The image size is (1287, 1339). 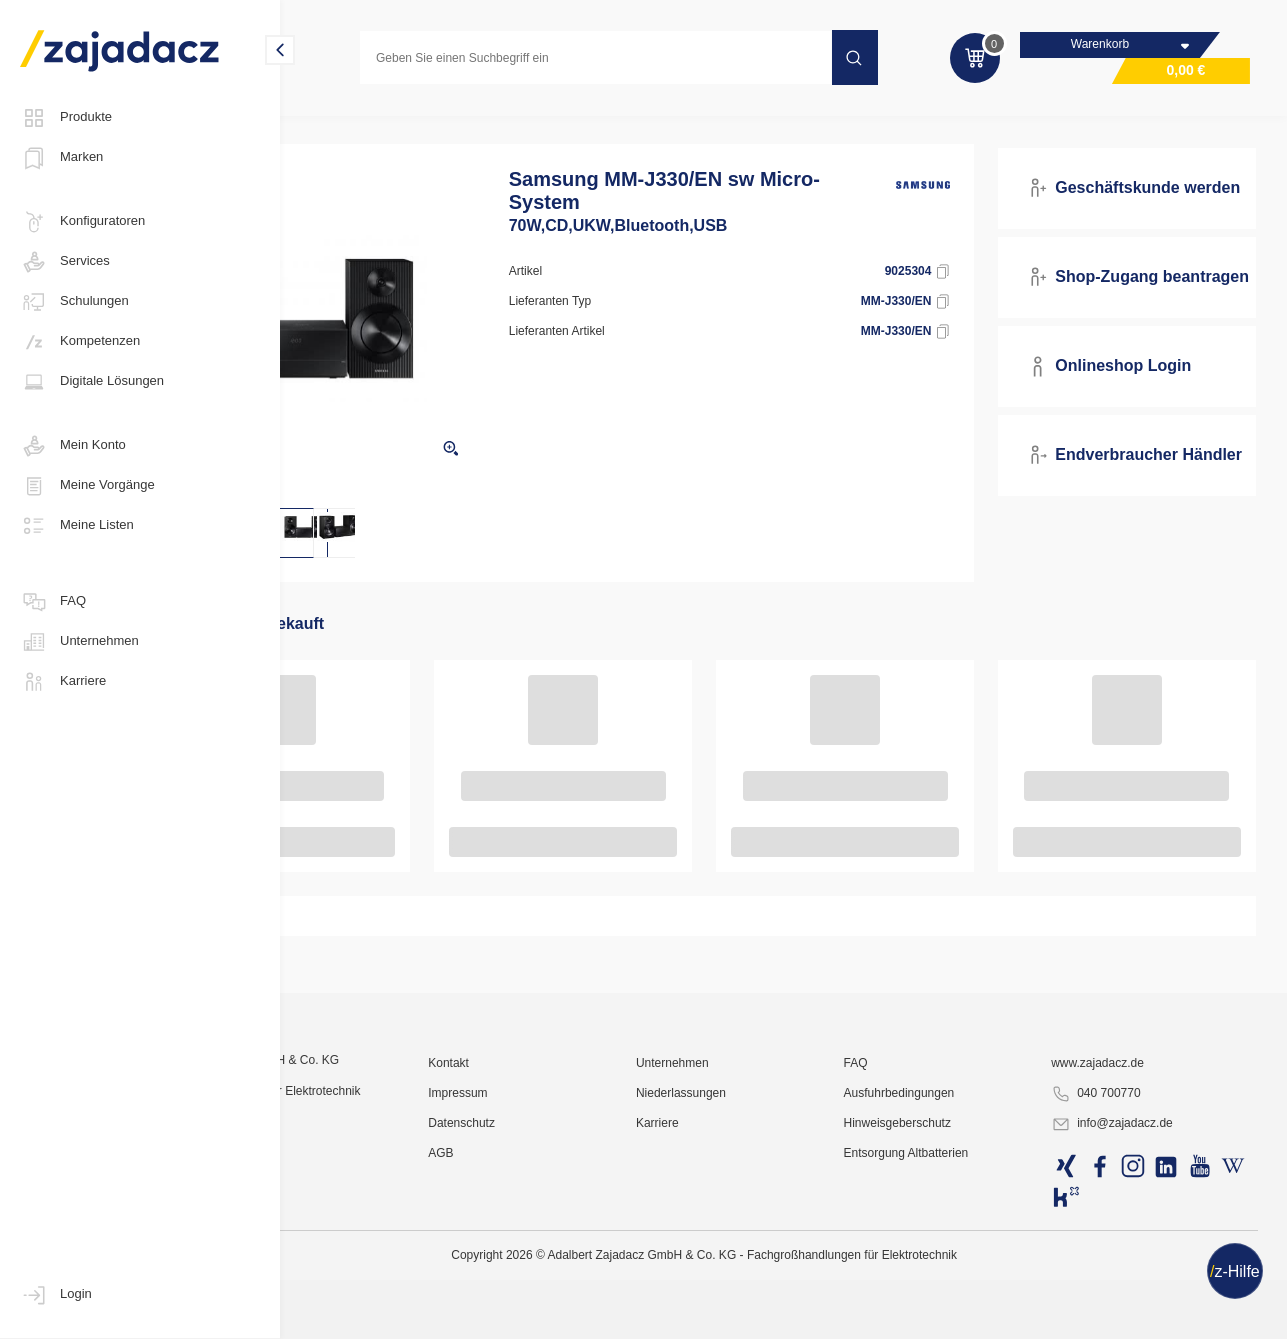 What do you see at coordinates (957, 1314) in the screenshot?
I see `Hinweisgeberschutz` at bounding box center [957, 1314].